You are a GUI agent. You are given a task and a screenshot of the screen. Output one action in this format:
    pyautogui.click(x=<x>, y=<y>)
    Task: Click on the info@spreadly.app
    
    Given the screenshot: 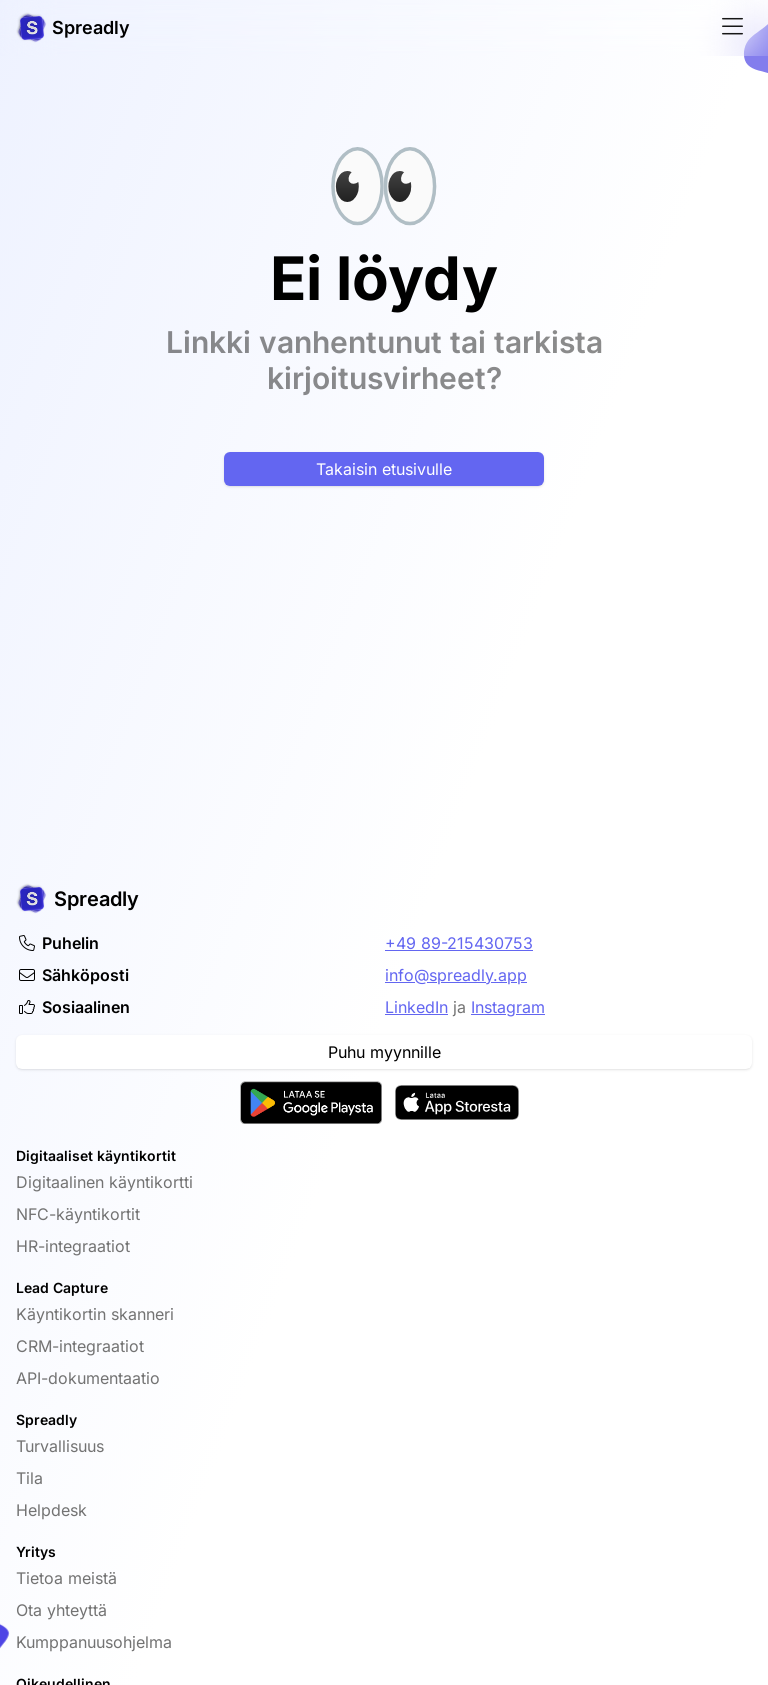 What is the action you would take?
    pyautogui.click(x=456, y=975)
    